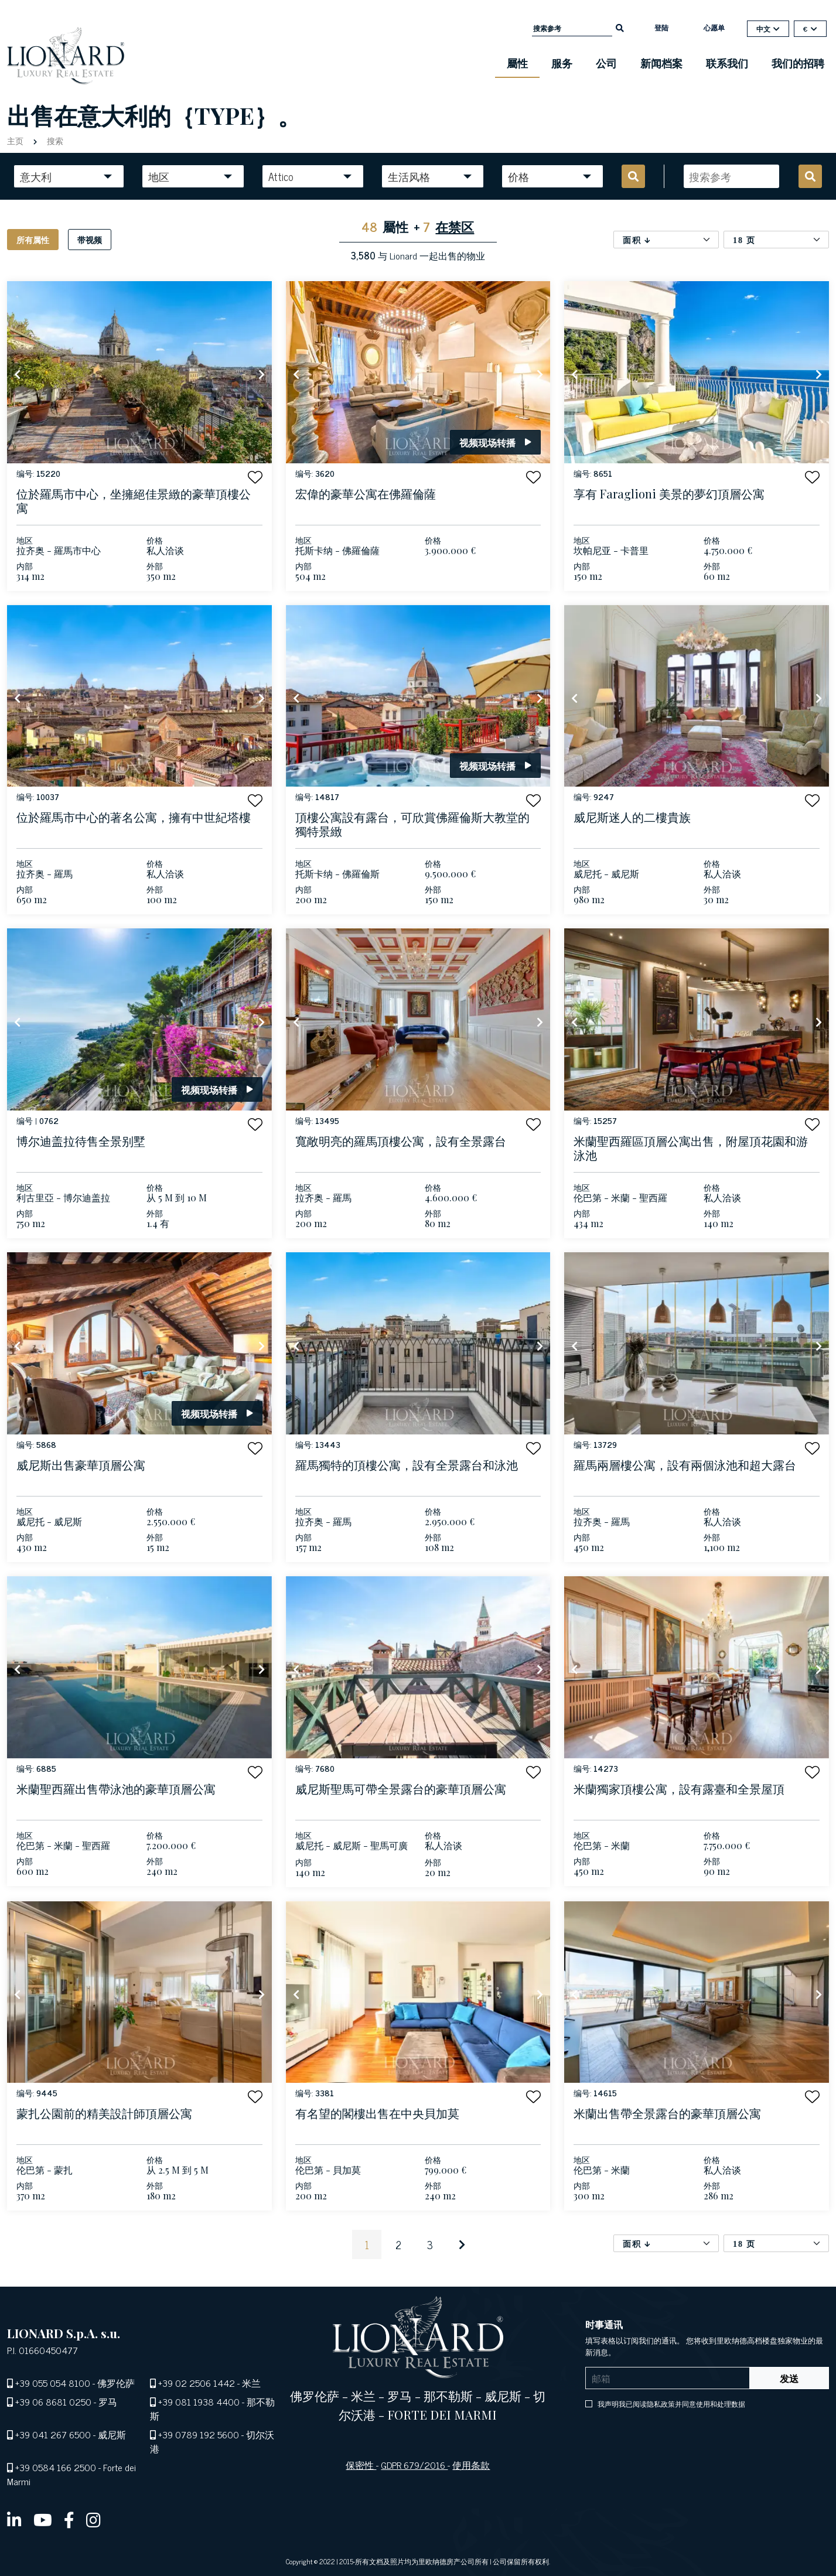 This screenshot has height=2576, width=836. Describe the element at coordinates (789, 2378) in the screenshot. I see `发送` at that location.